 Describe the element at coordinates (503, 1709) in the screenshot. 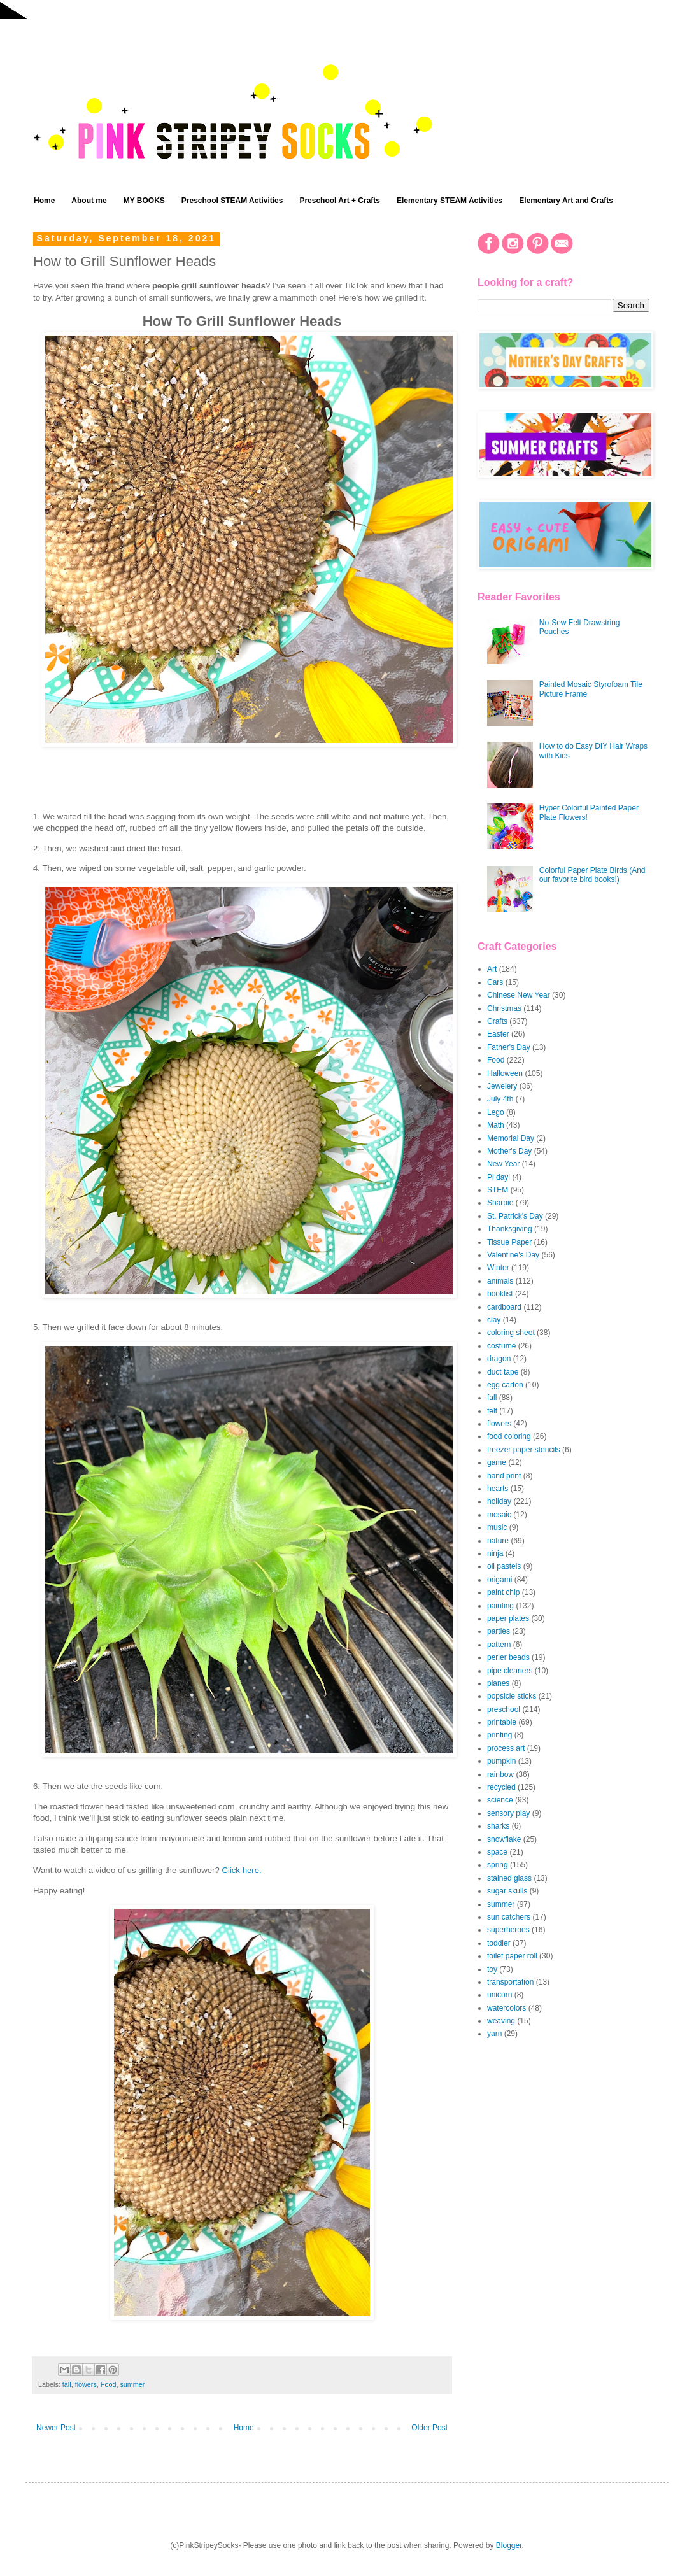

I see `preschool` at that location.